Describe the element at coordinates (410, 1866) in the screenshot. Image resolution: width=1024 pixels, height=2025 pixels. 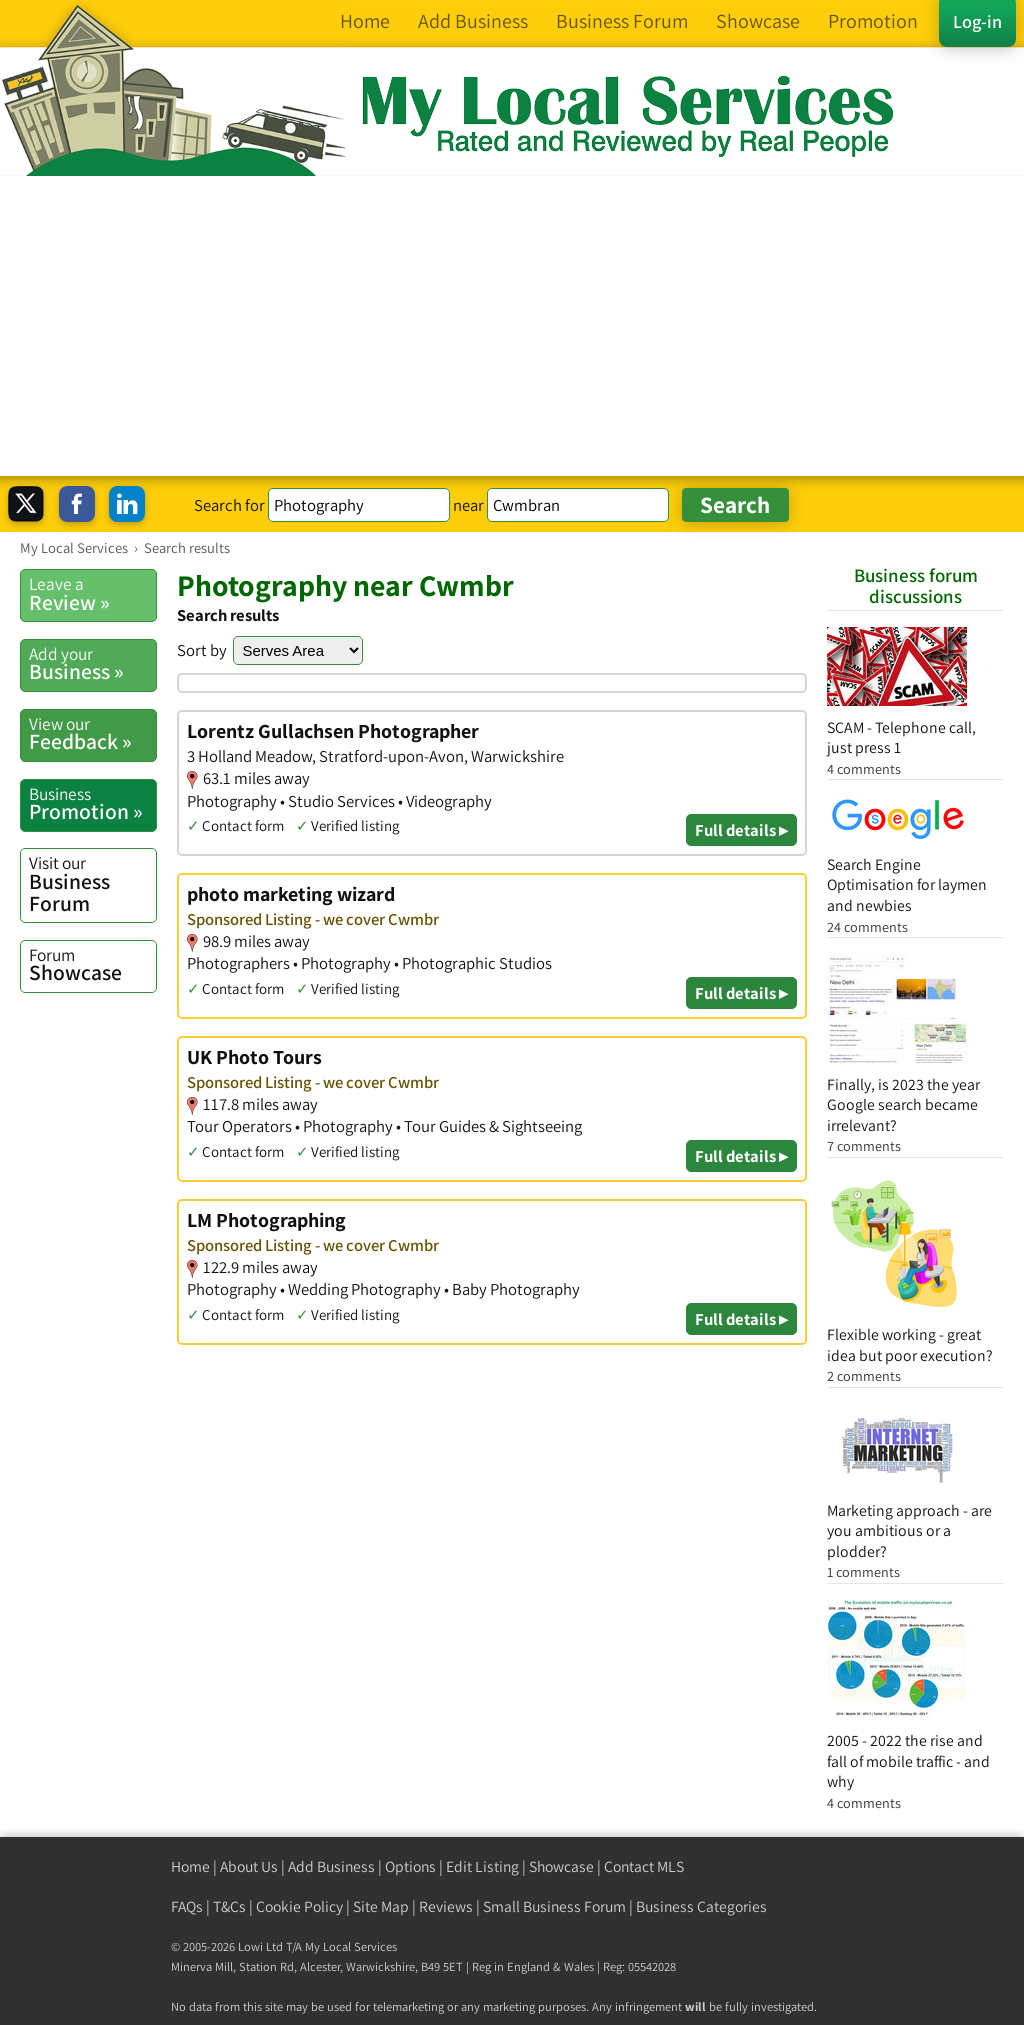
I see `Options` at that location.